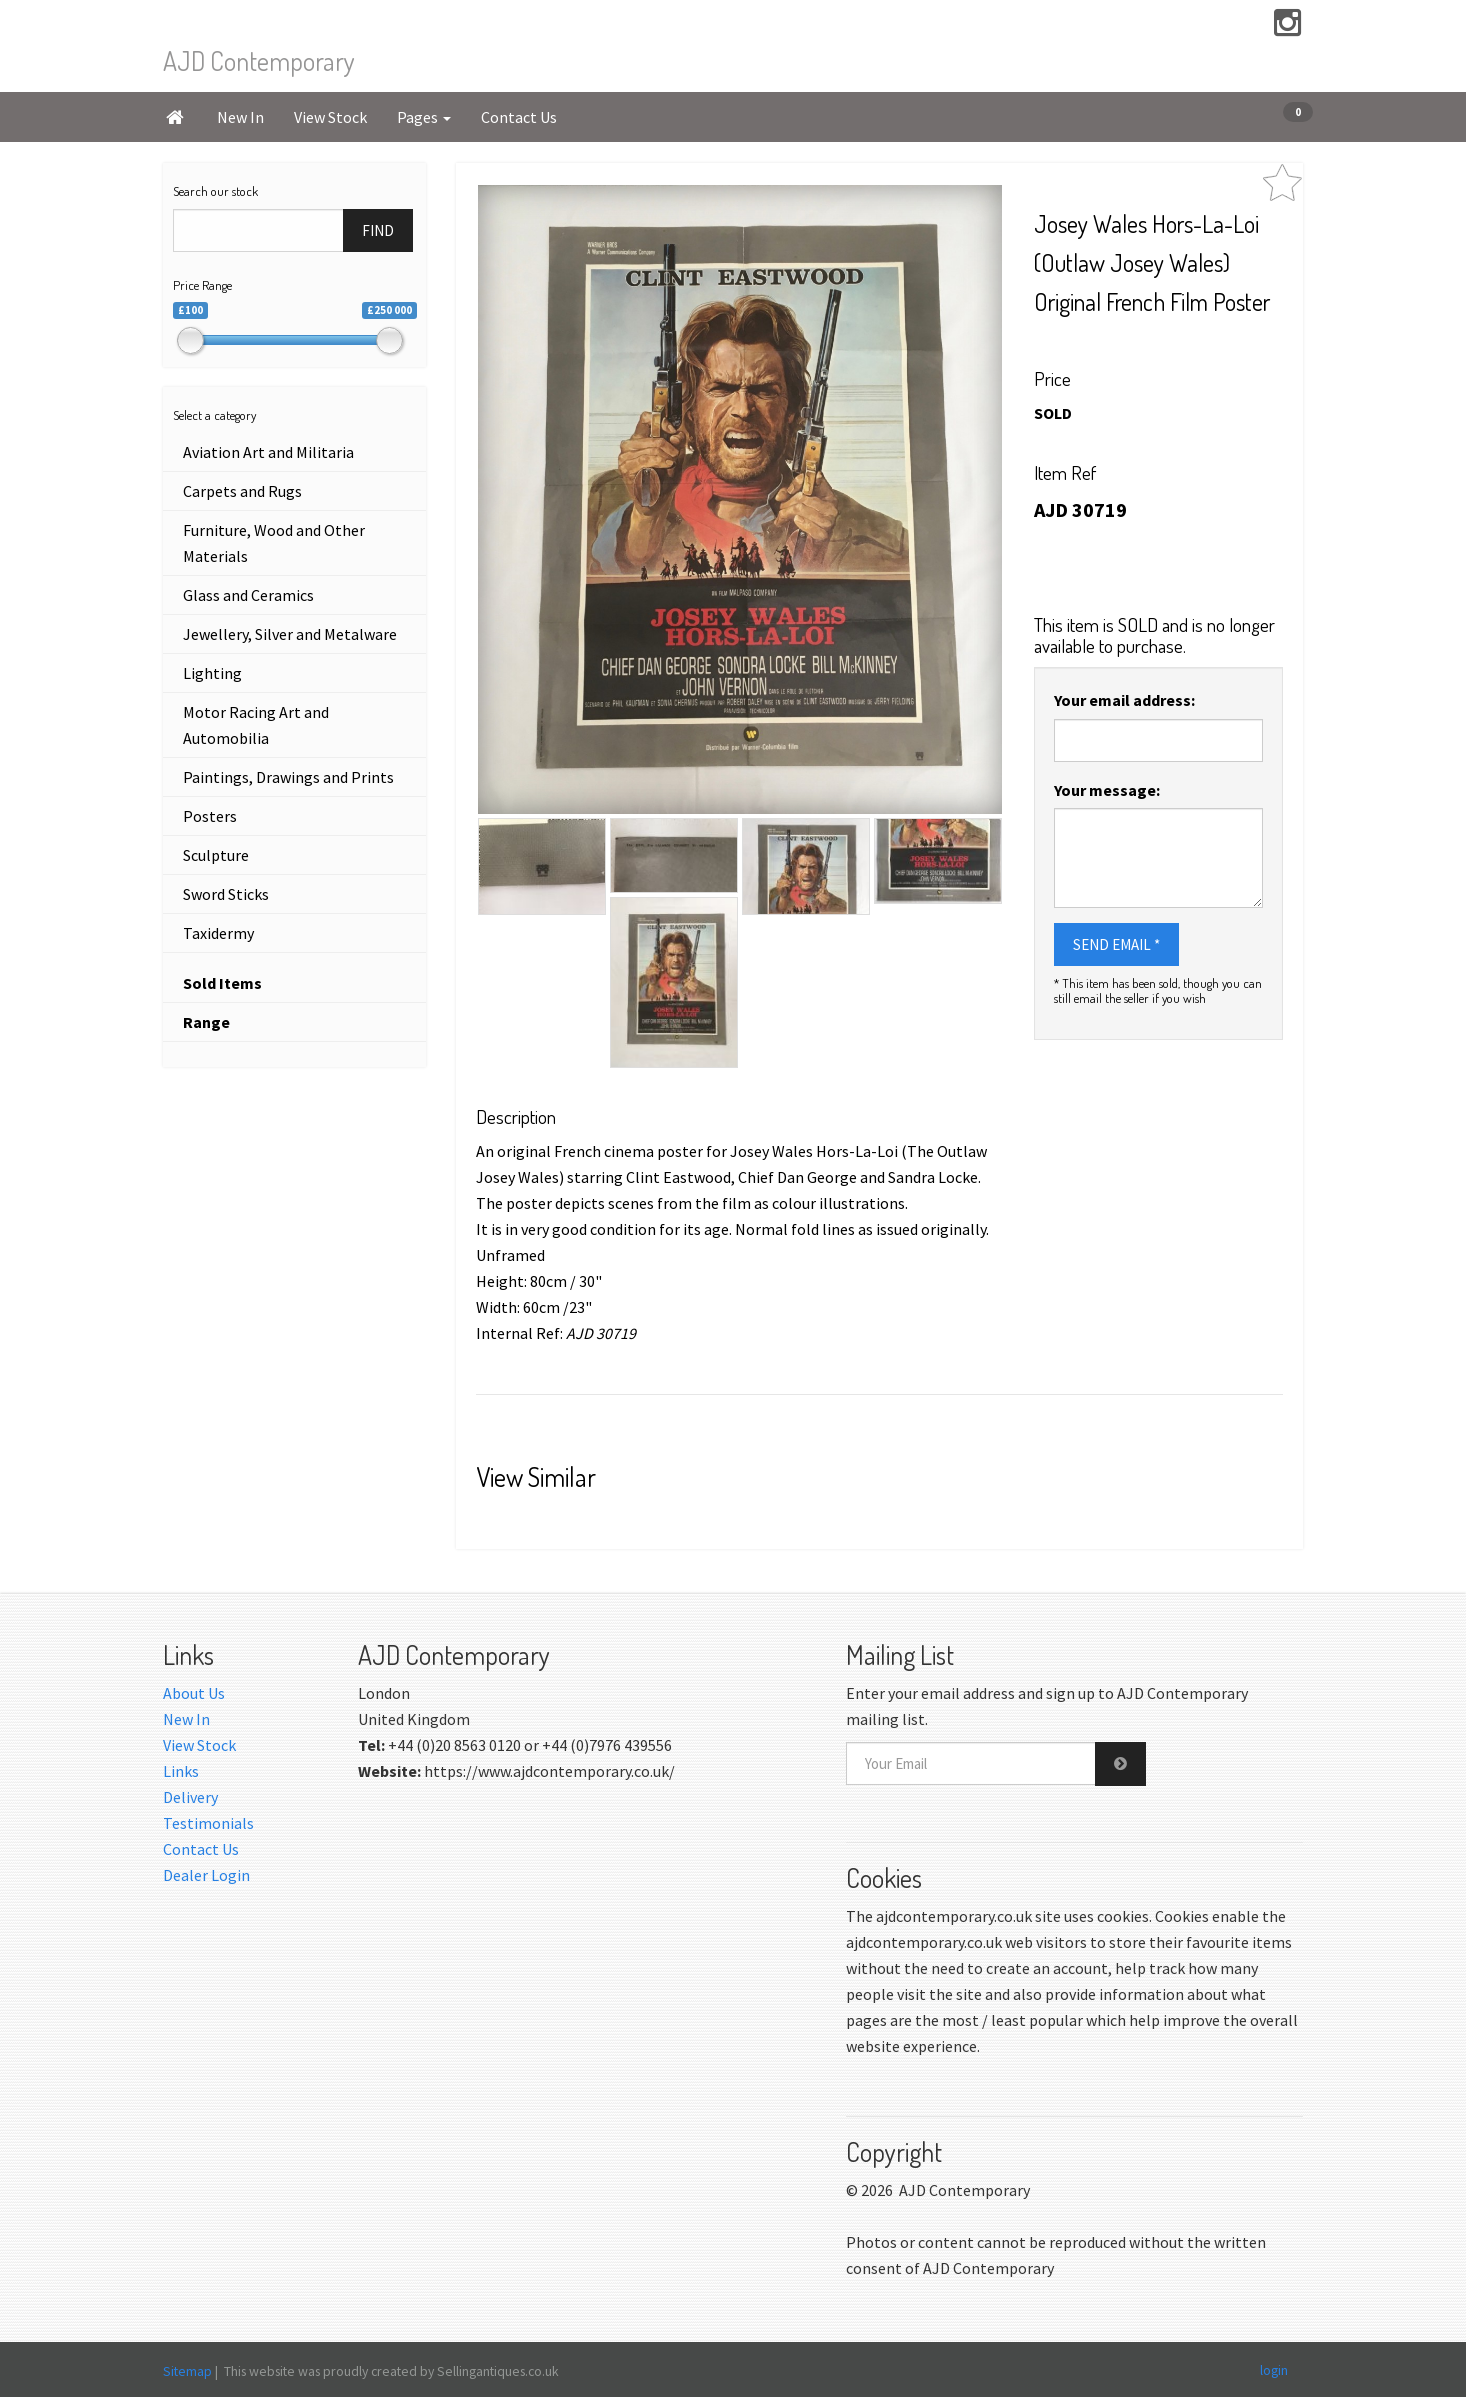 Image resolution: width=1466 pixels, height=2397 pixels. Describe the element at coordinates (208, 1823) in the screenshot. I see `Testimonials` at that location.